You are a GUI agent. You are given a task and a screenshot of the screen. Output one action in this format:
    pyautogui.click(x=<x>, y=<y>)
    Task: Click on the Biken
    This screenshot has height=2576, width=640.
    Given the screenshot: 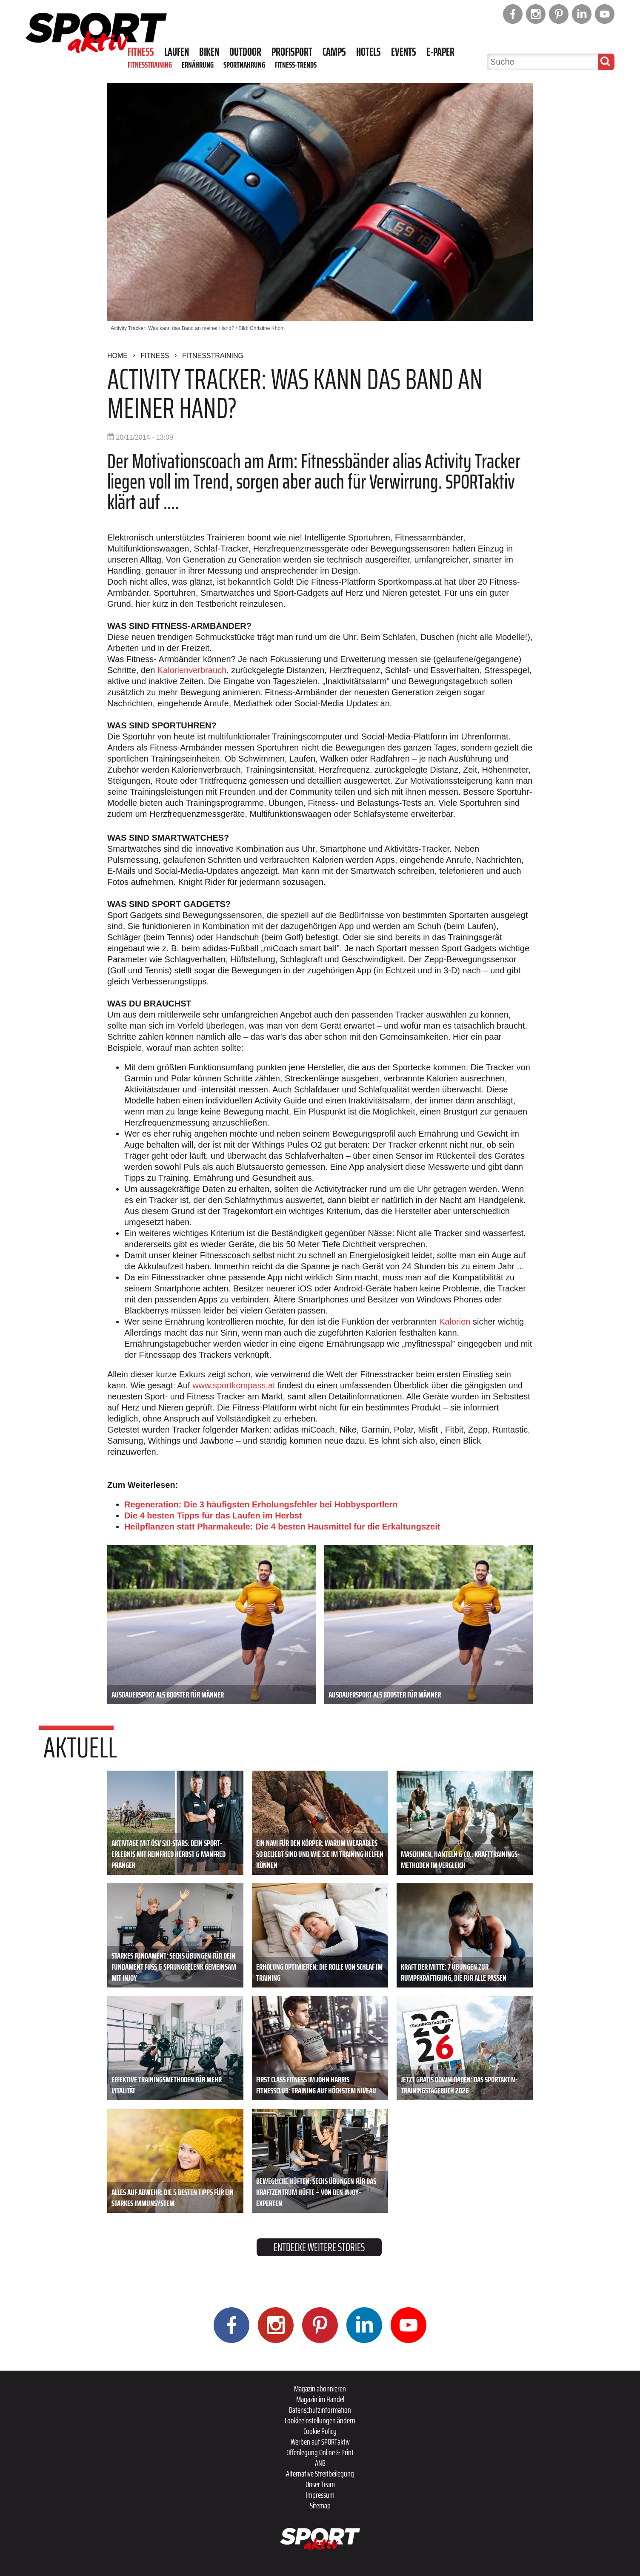 What is the action you would take?
    pyautogui.click(x=209, y=52)
    